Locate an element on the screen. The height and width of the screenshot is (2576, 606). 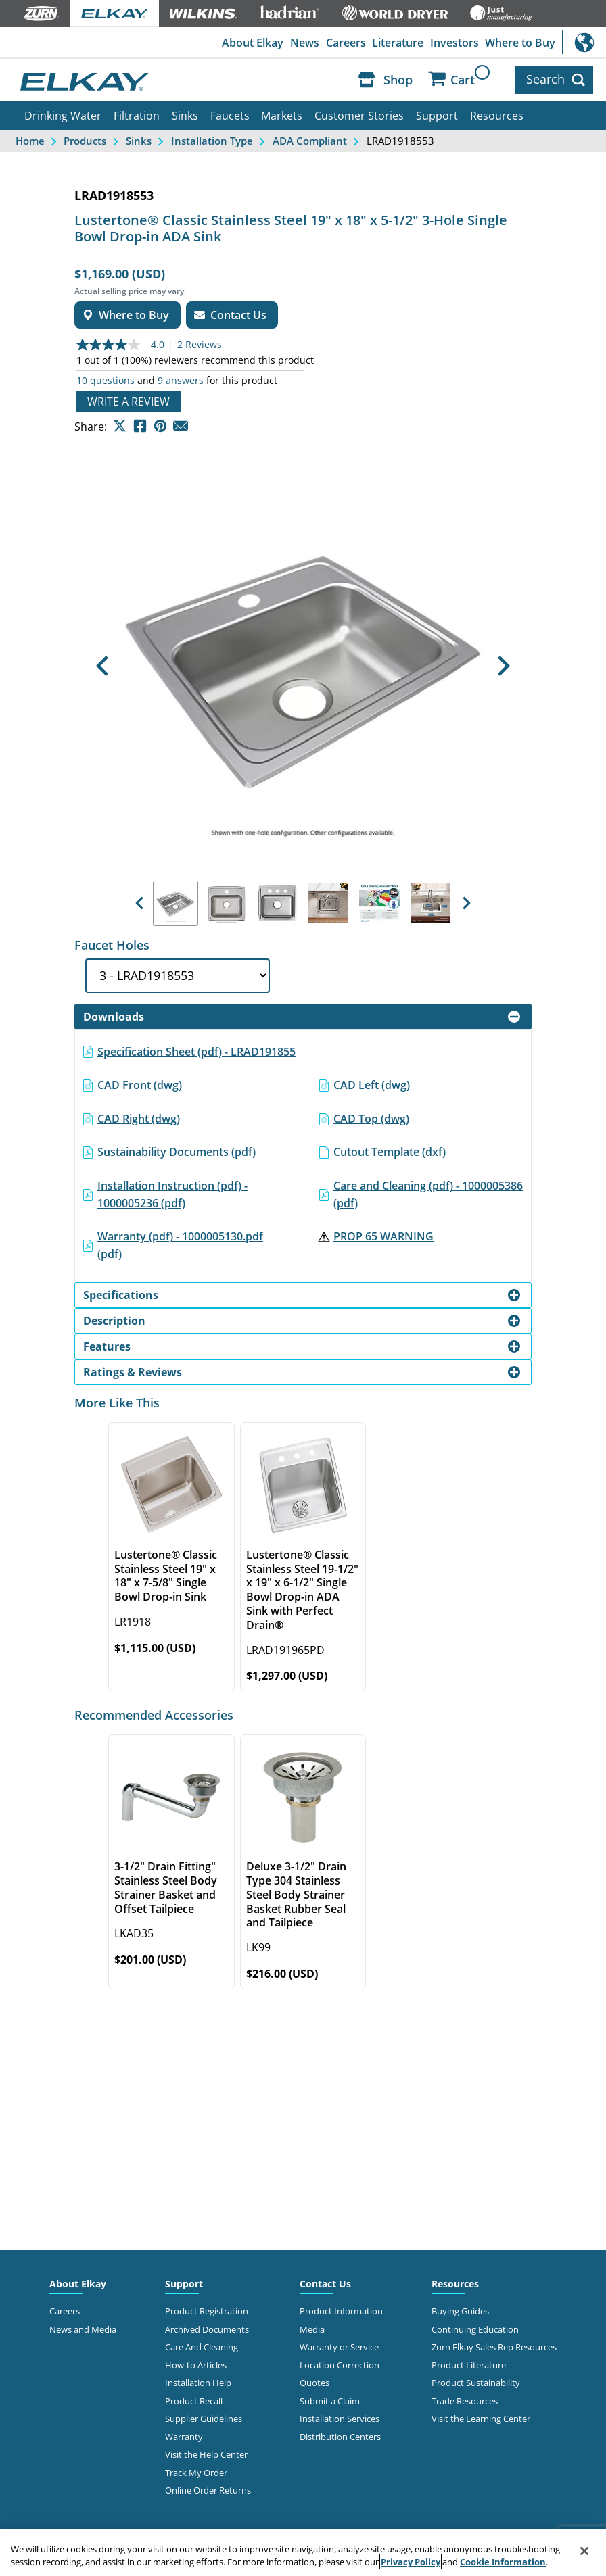
Zurn Elkay Sales Rep Resources is located at coordinates (494, 2347).